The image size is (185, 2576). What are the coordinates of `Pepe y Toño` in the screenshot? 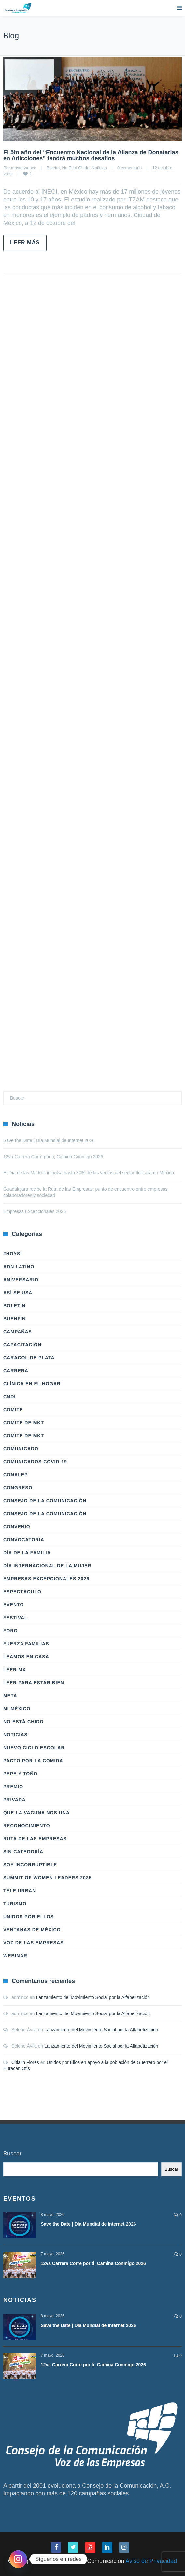 It's located at (20, 1773).